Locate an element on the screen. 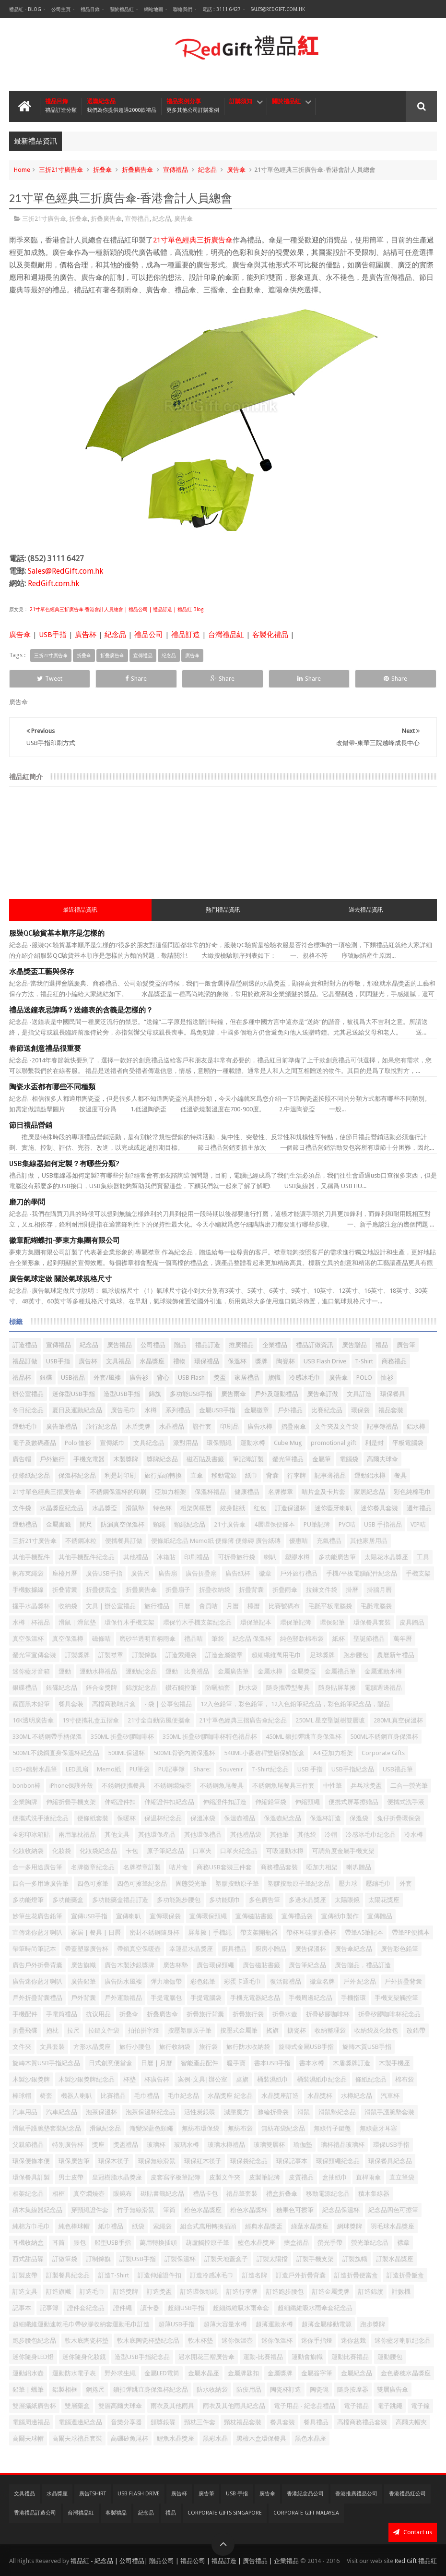 The image size is (446, 2576). 其他禮品袋 is located at coordinates (245, 1834).